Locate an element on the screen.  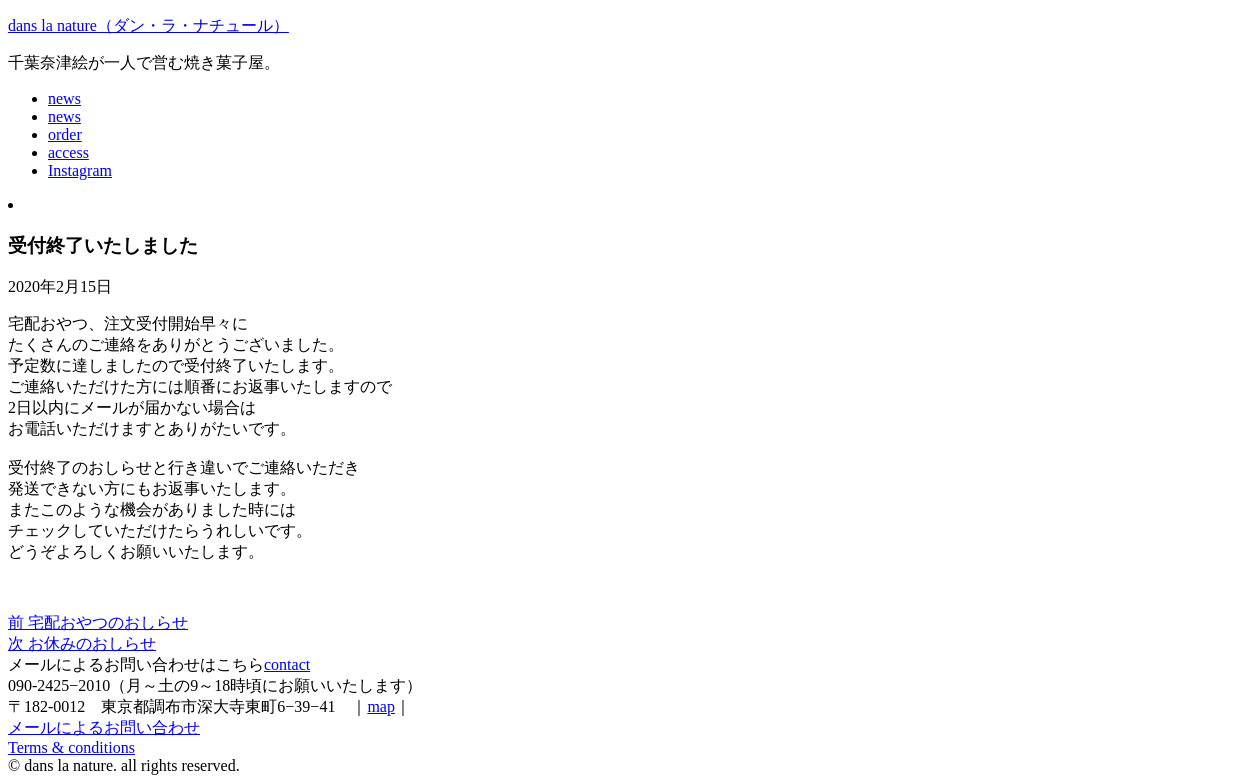
access is located at coordinates (68, 152).